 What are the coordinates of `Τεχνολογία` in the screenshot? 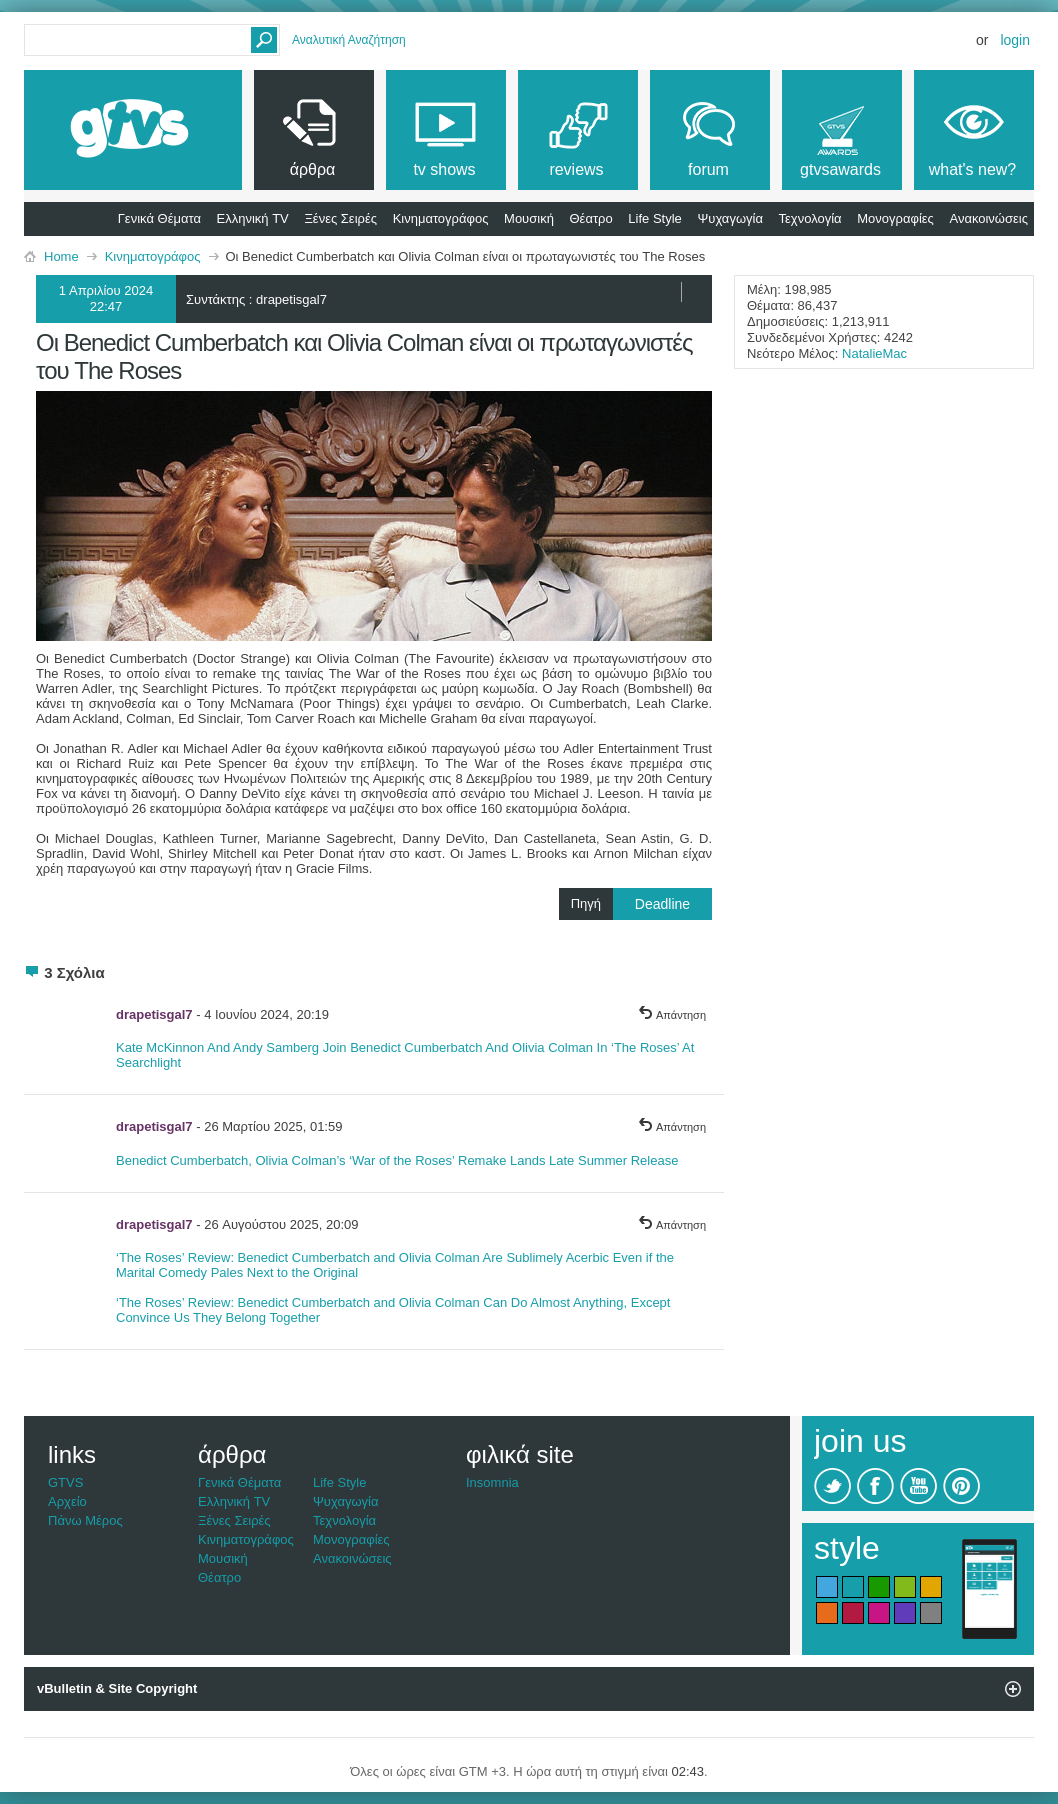 It's located at (810, 218).